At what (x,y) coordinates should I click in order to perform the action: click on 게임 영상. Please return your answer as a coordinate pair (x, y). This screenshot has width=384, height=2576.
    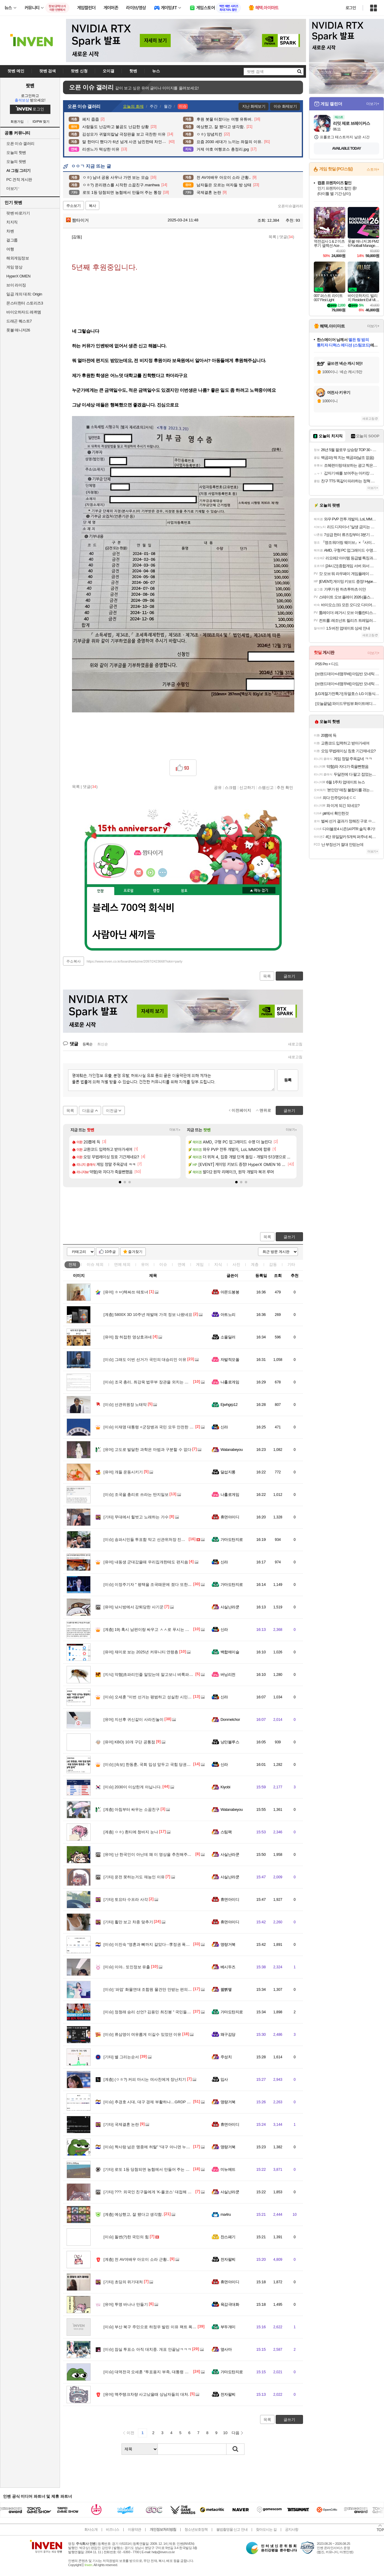
    Looking at the image, I should click on (14, 267).